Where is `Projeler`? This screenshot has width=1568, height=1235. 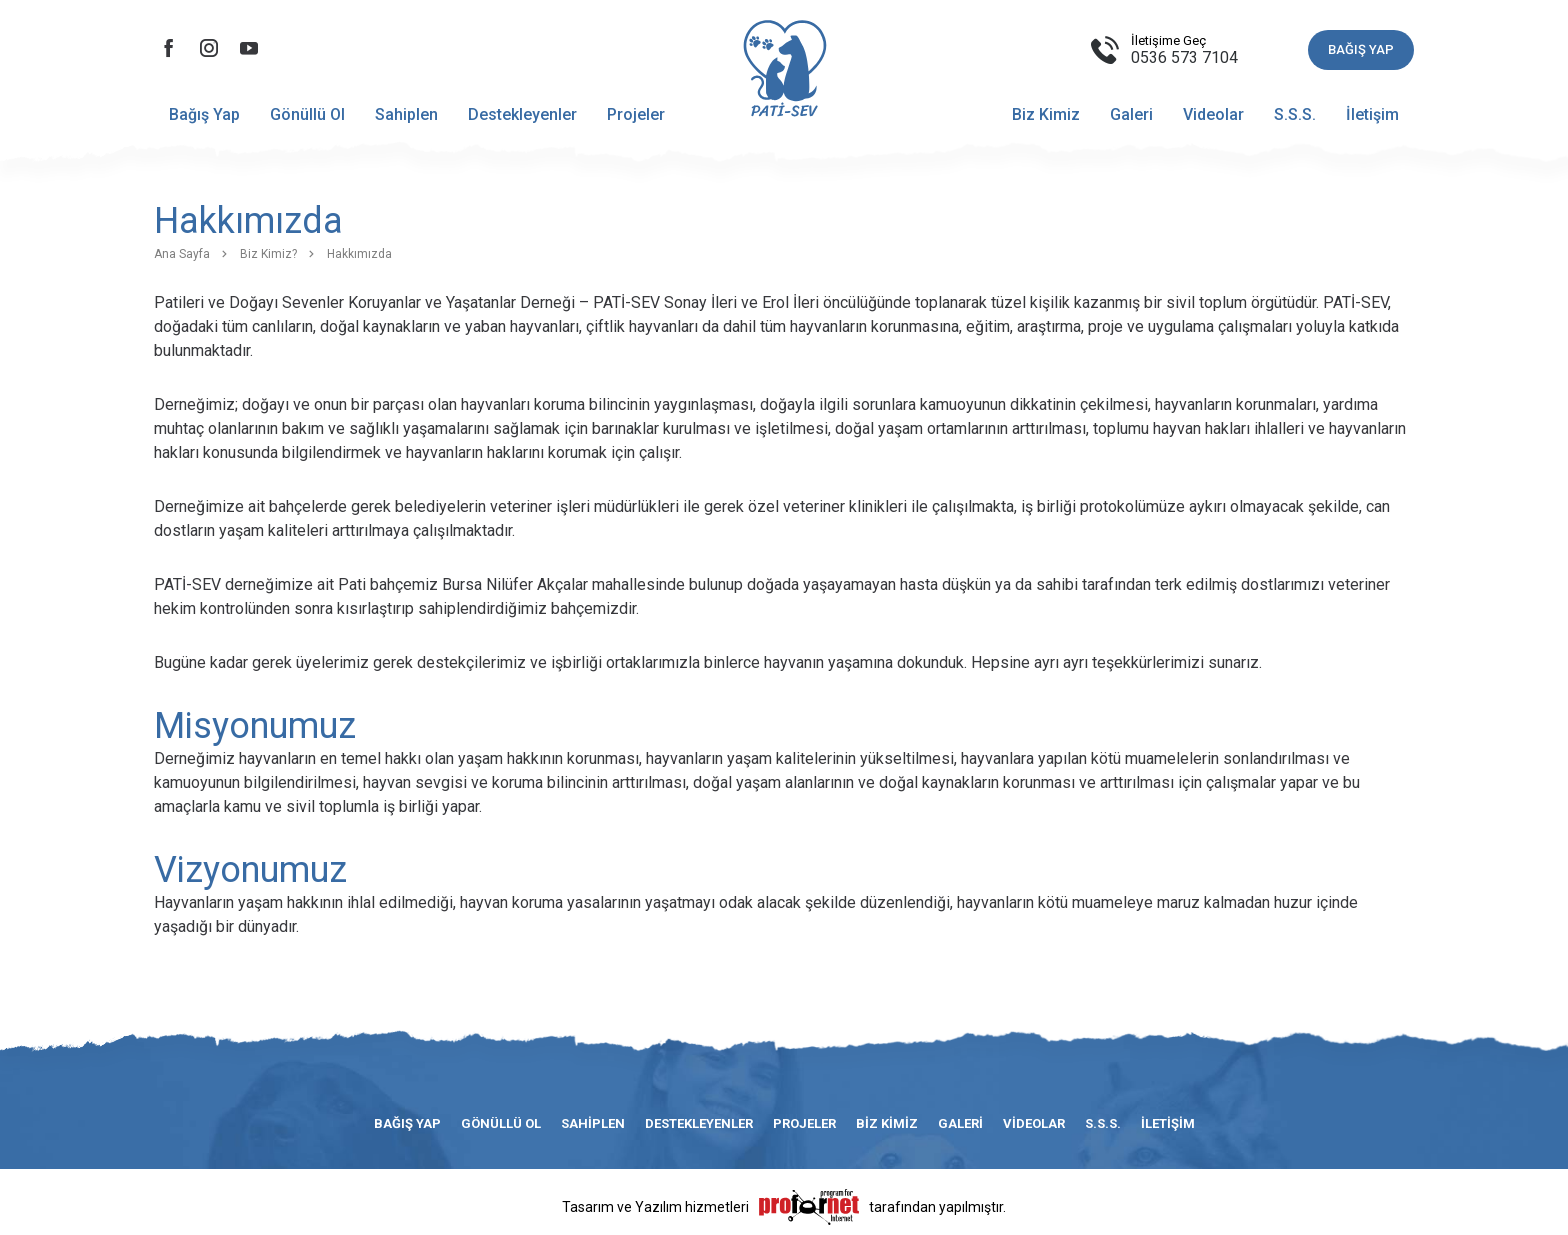 Projeler is located at coordinates (636, 114).